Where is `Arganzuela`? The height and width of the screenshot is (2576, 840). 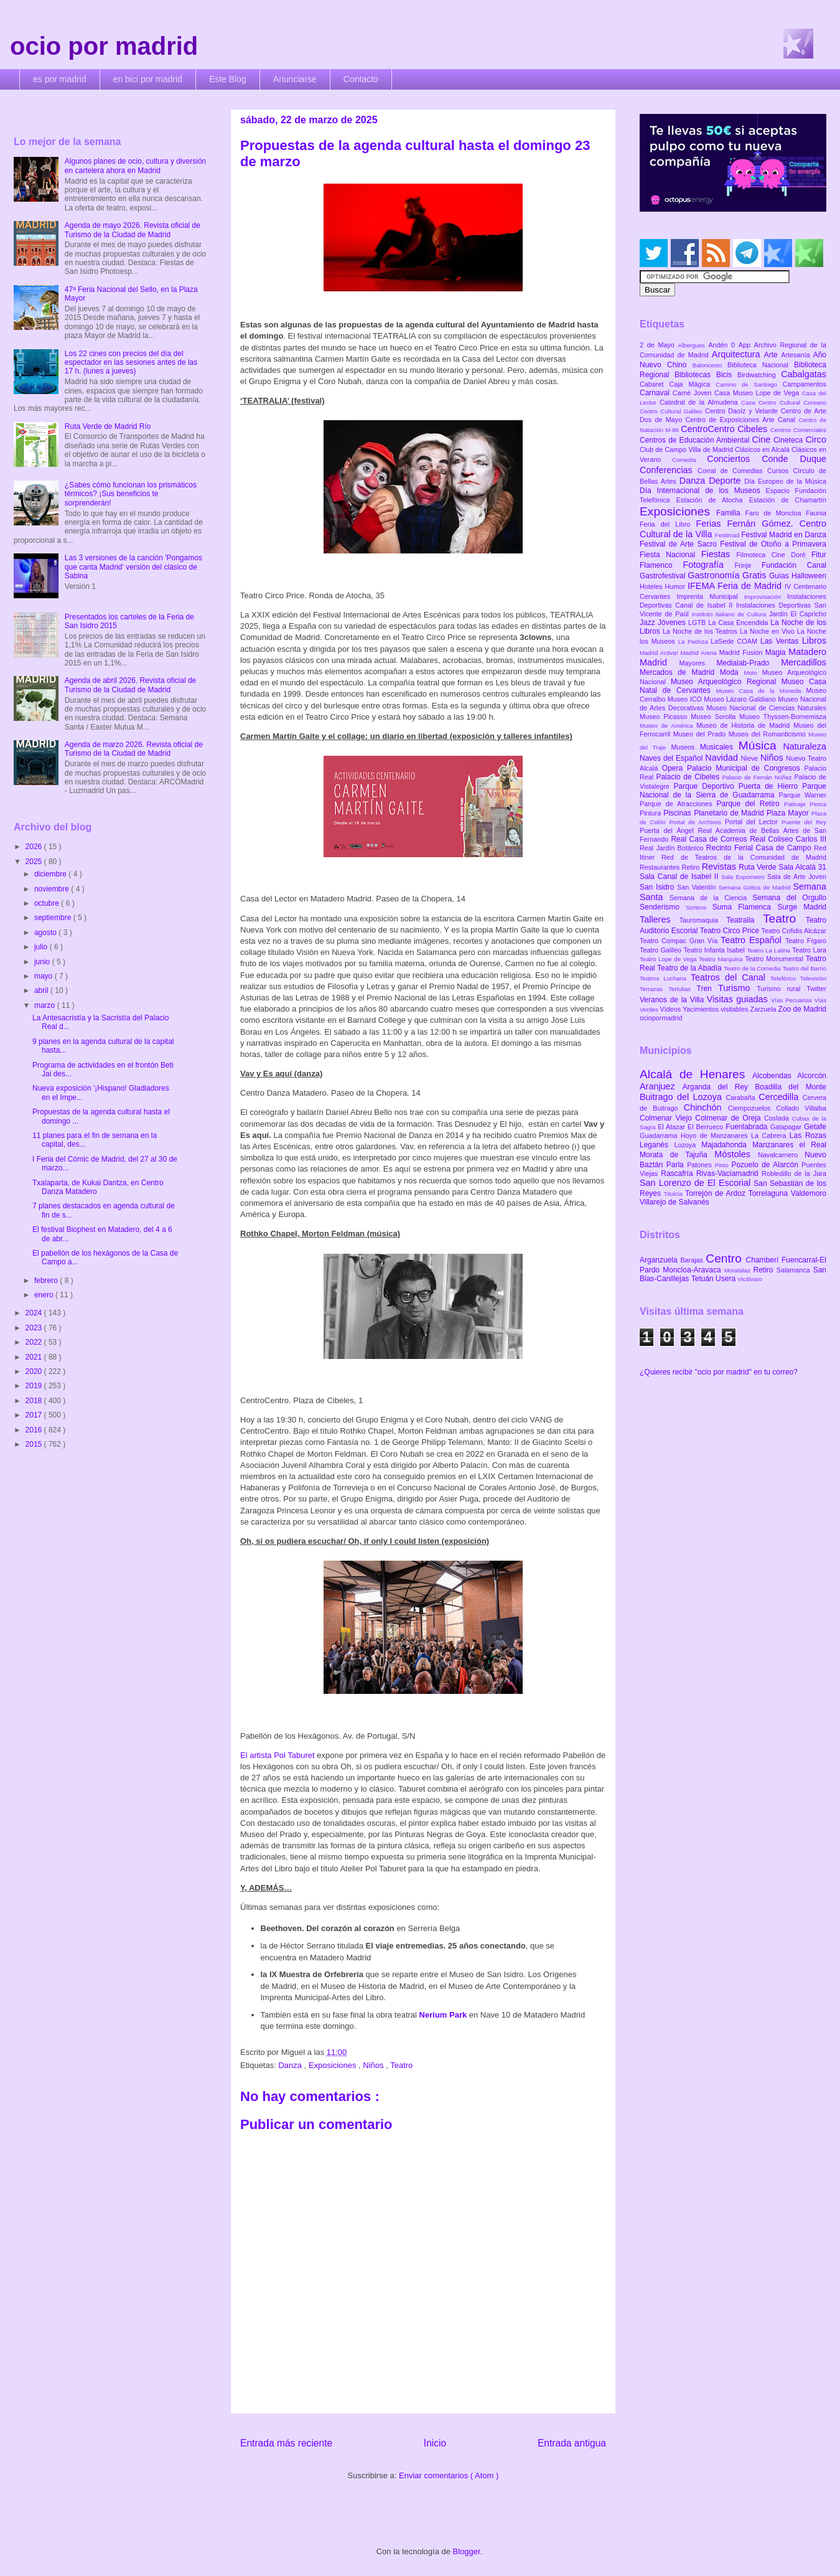 Arganzuela is located at coordinates (660, 1260).